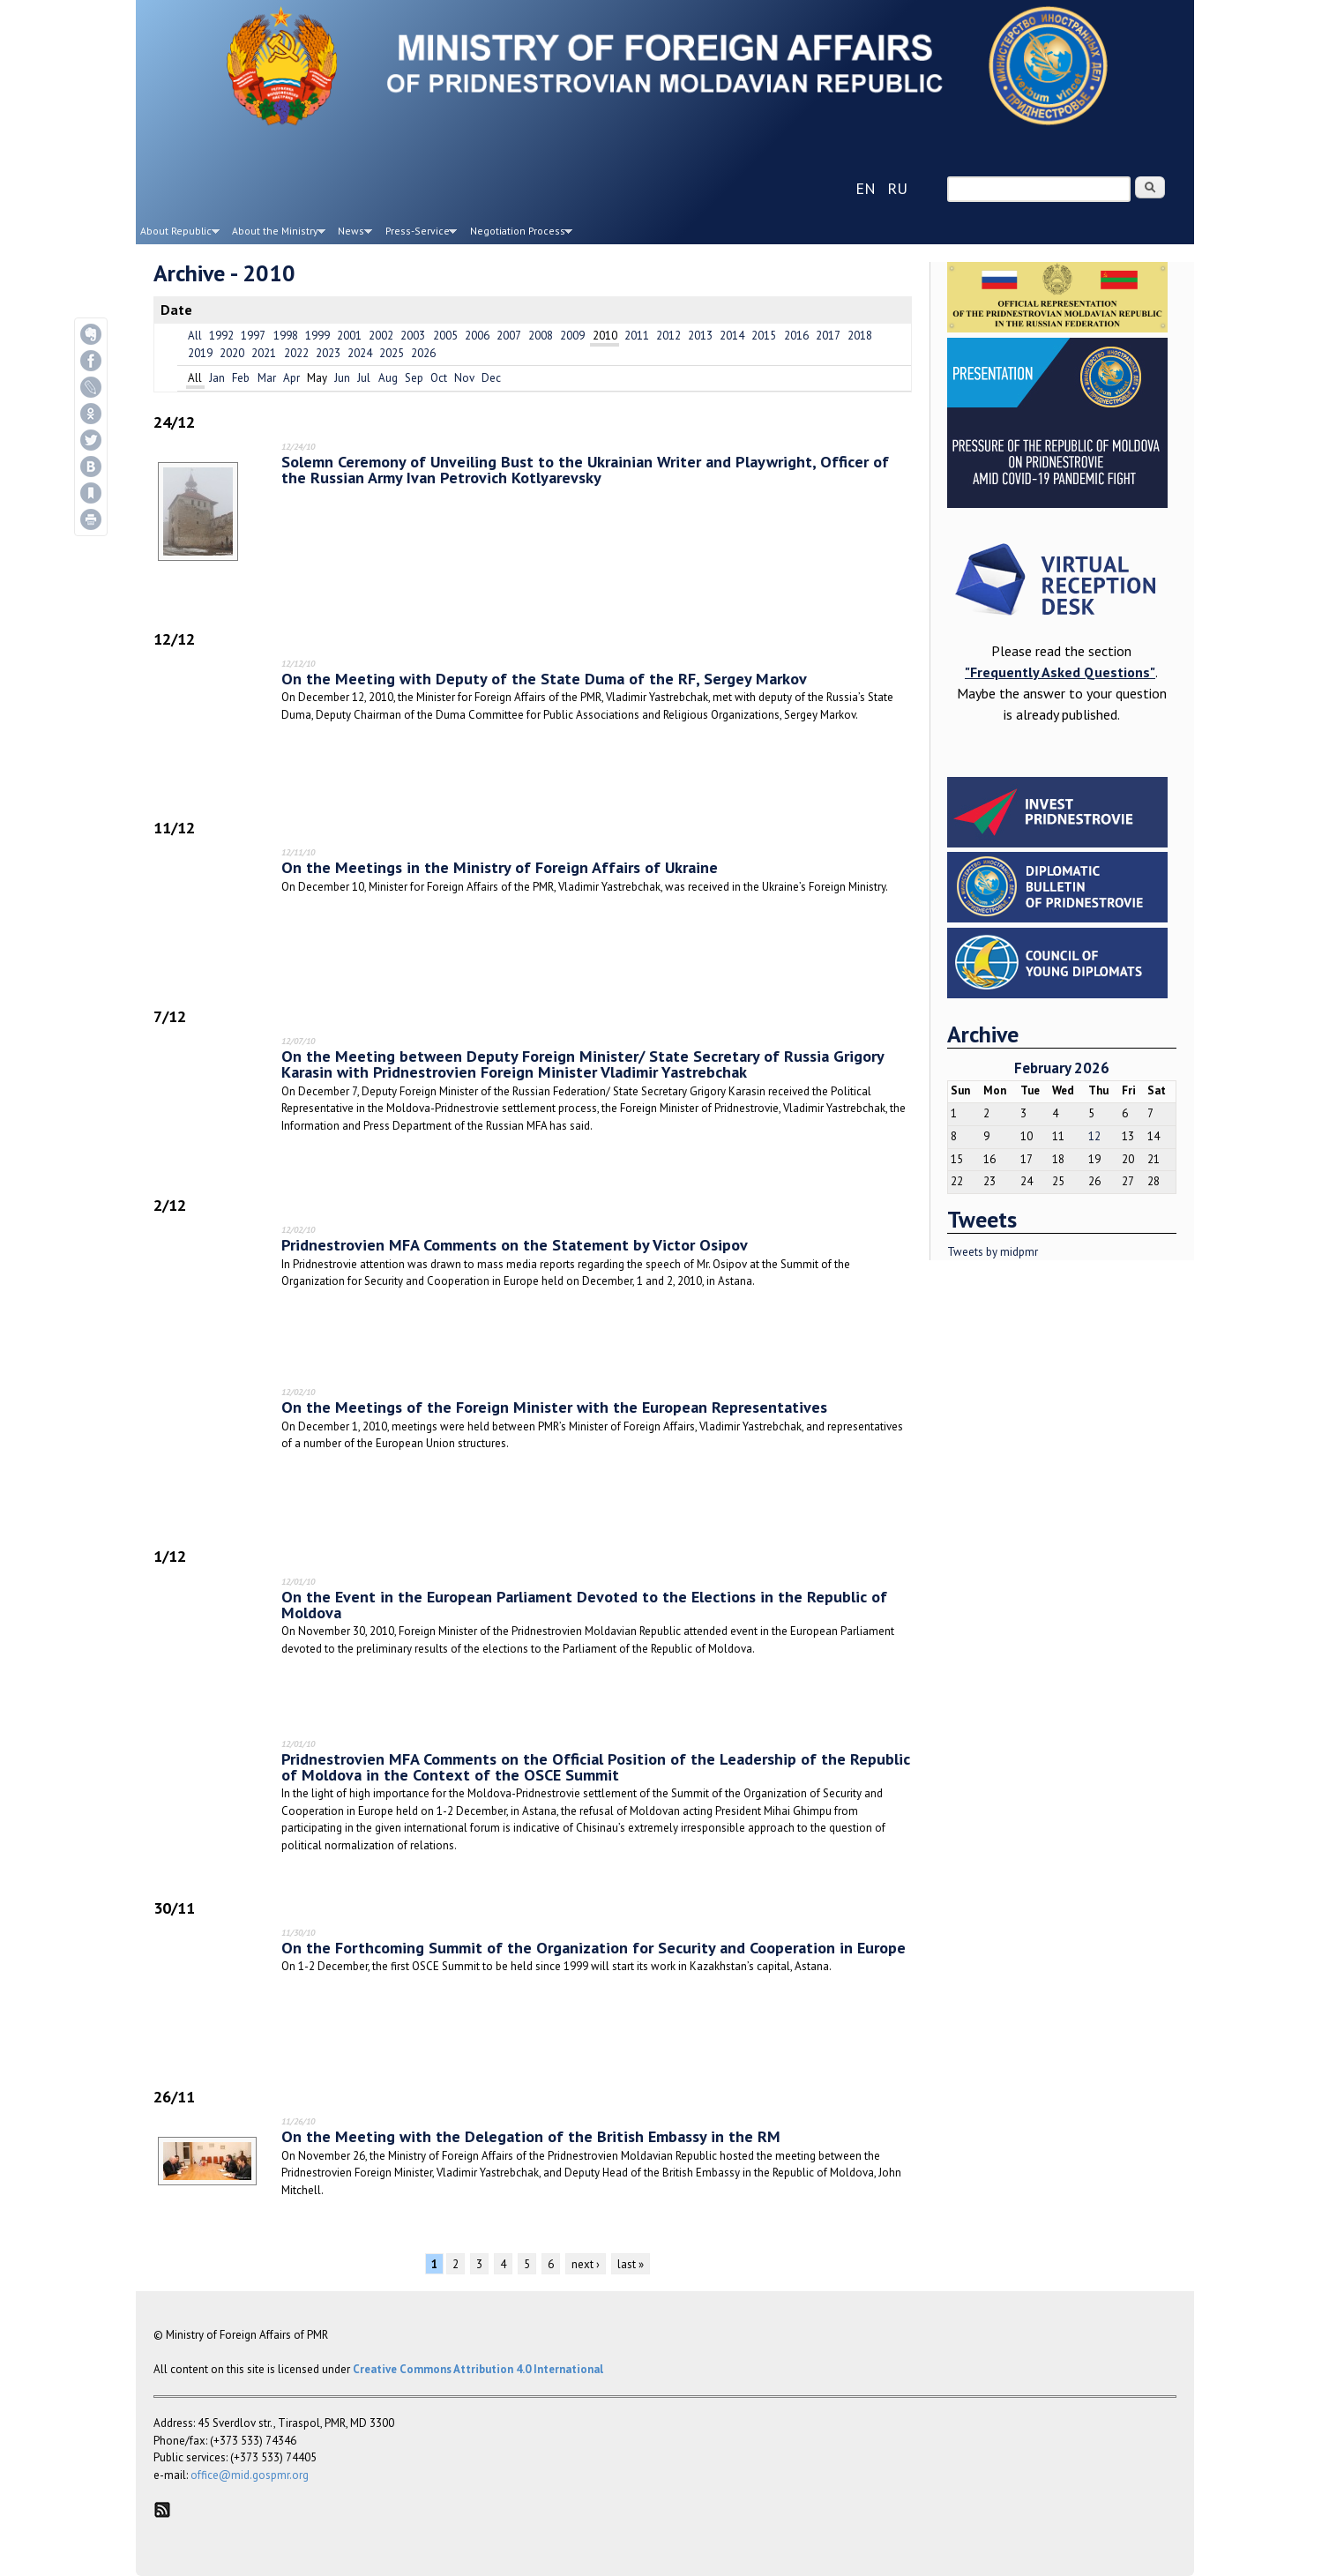 This screenshot has height=2576, width=1329. I want to click on 2011, so click(636, 335).